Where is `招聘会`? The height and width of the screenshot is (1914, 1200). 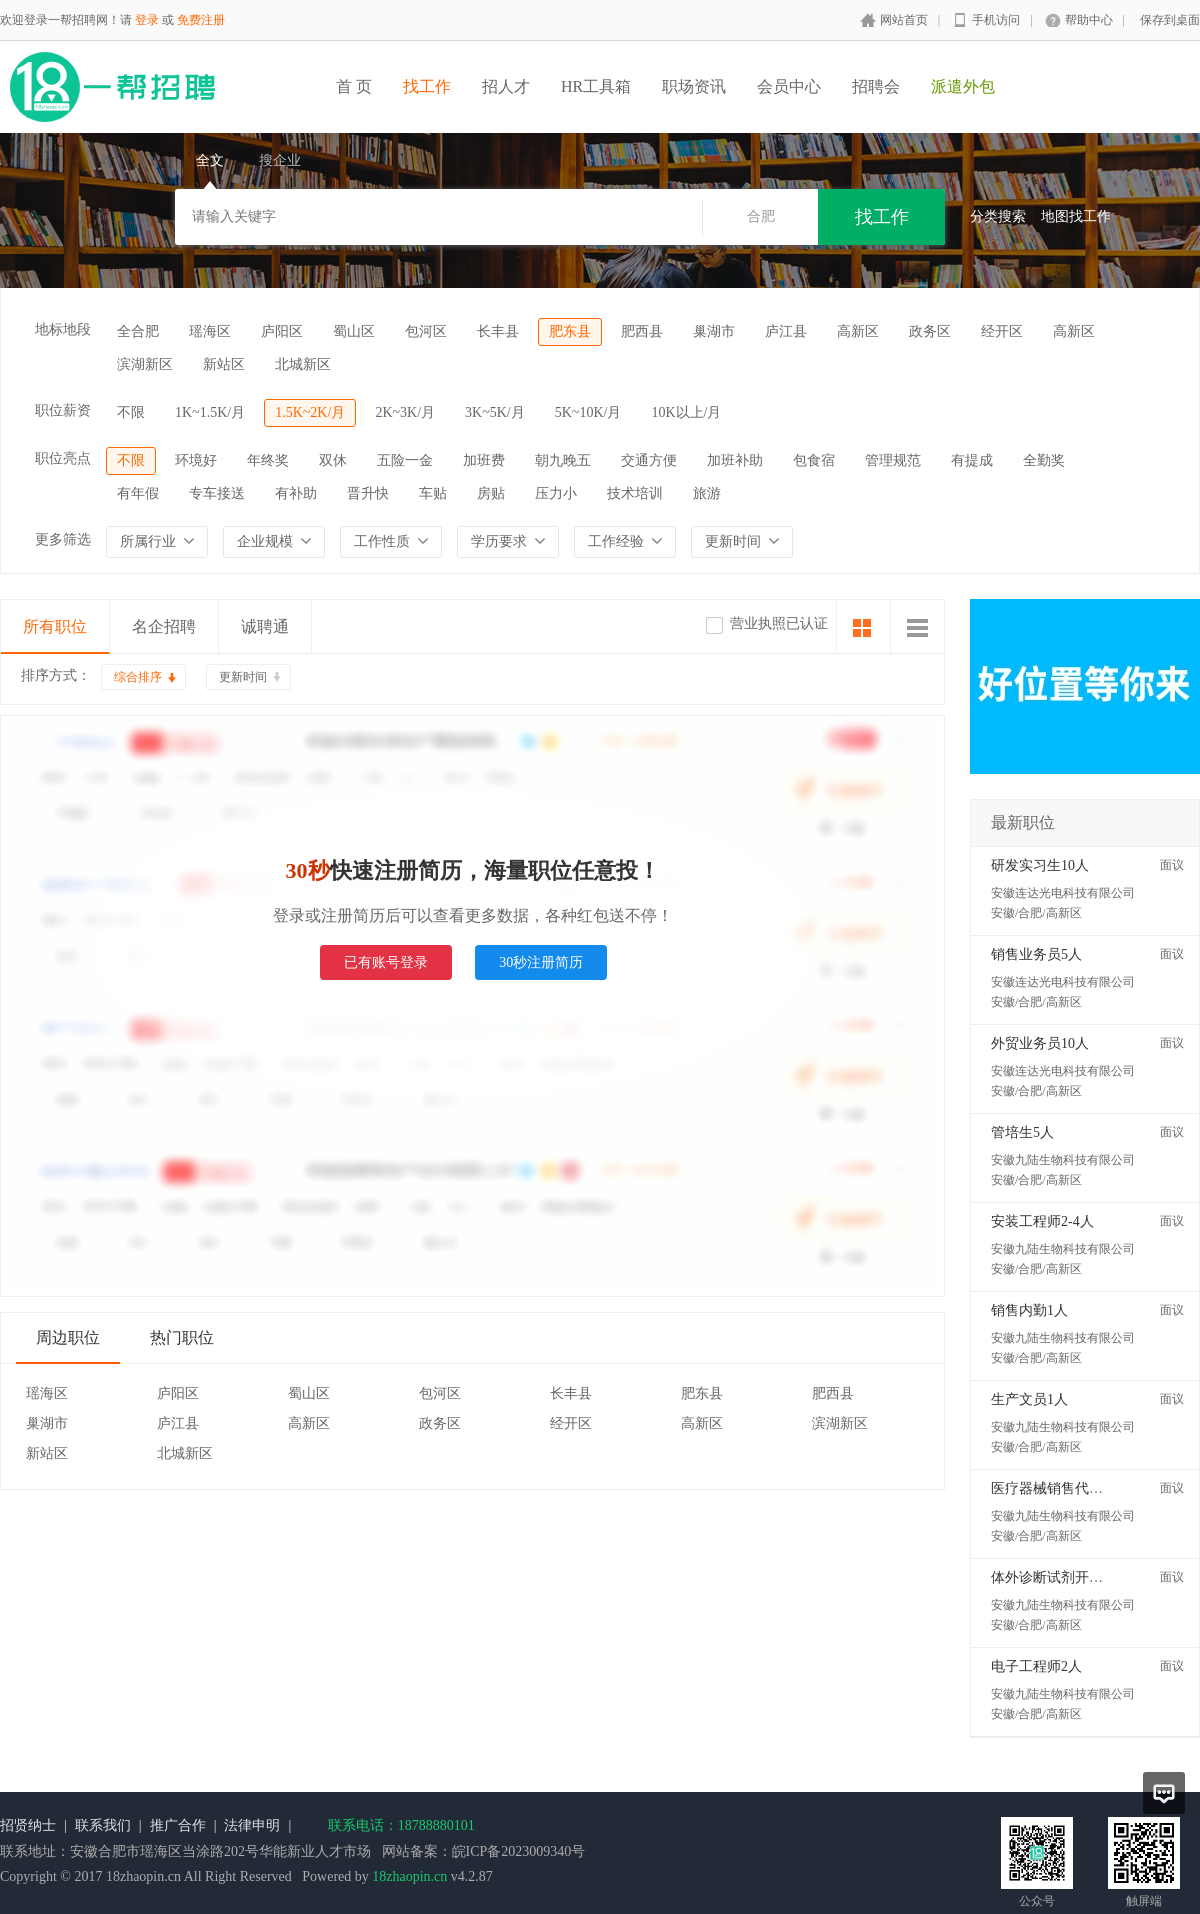 招聘会 is located at coordinates (876, 86).